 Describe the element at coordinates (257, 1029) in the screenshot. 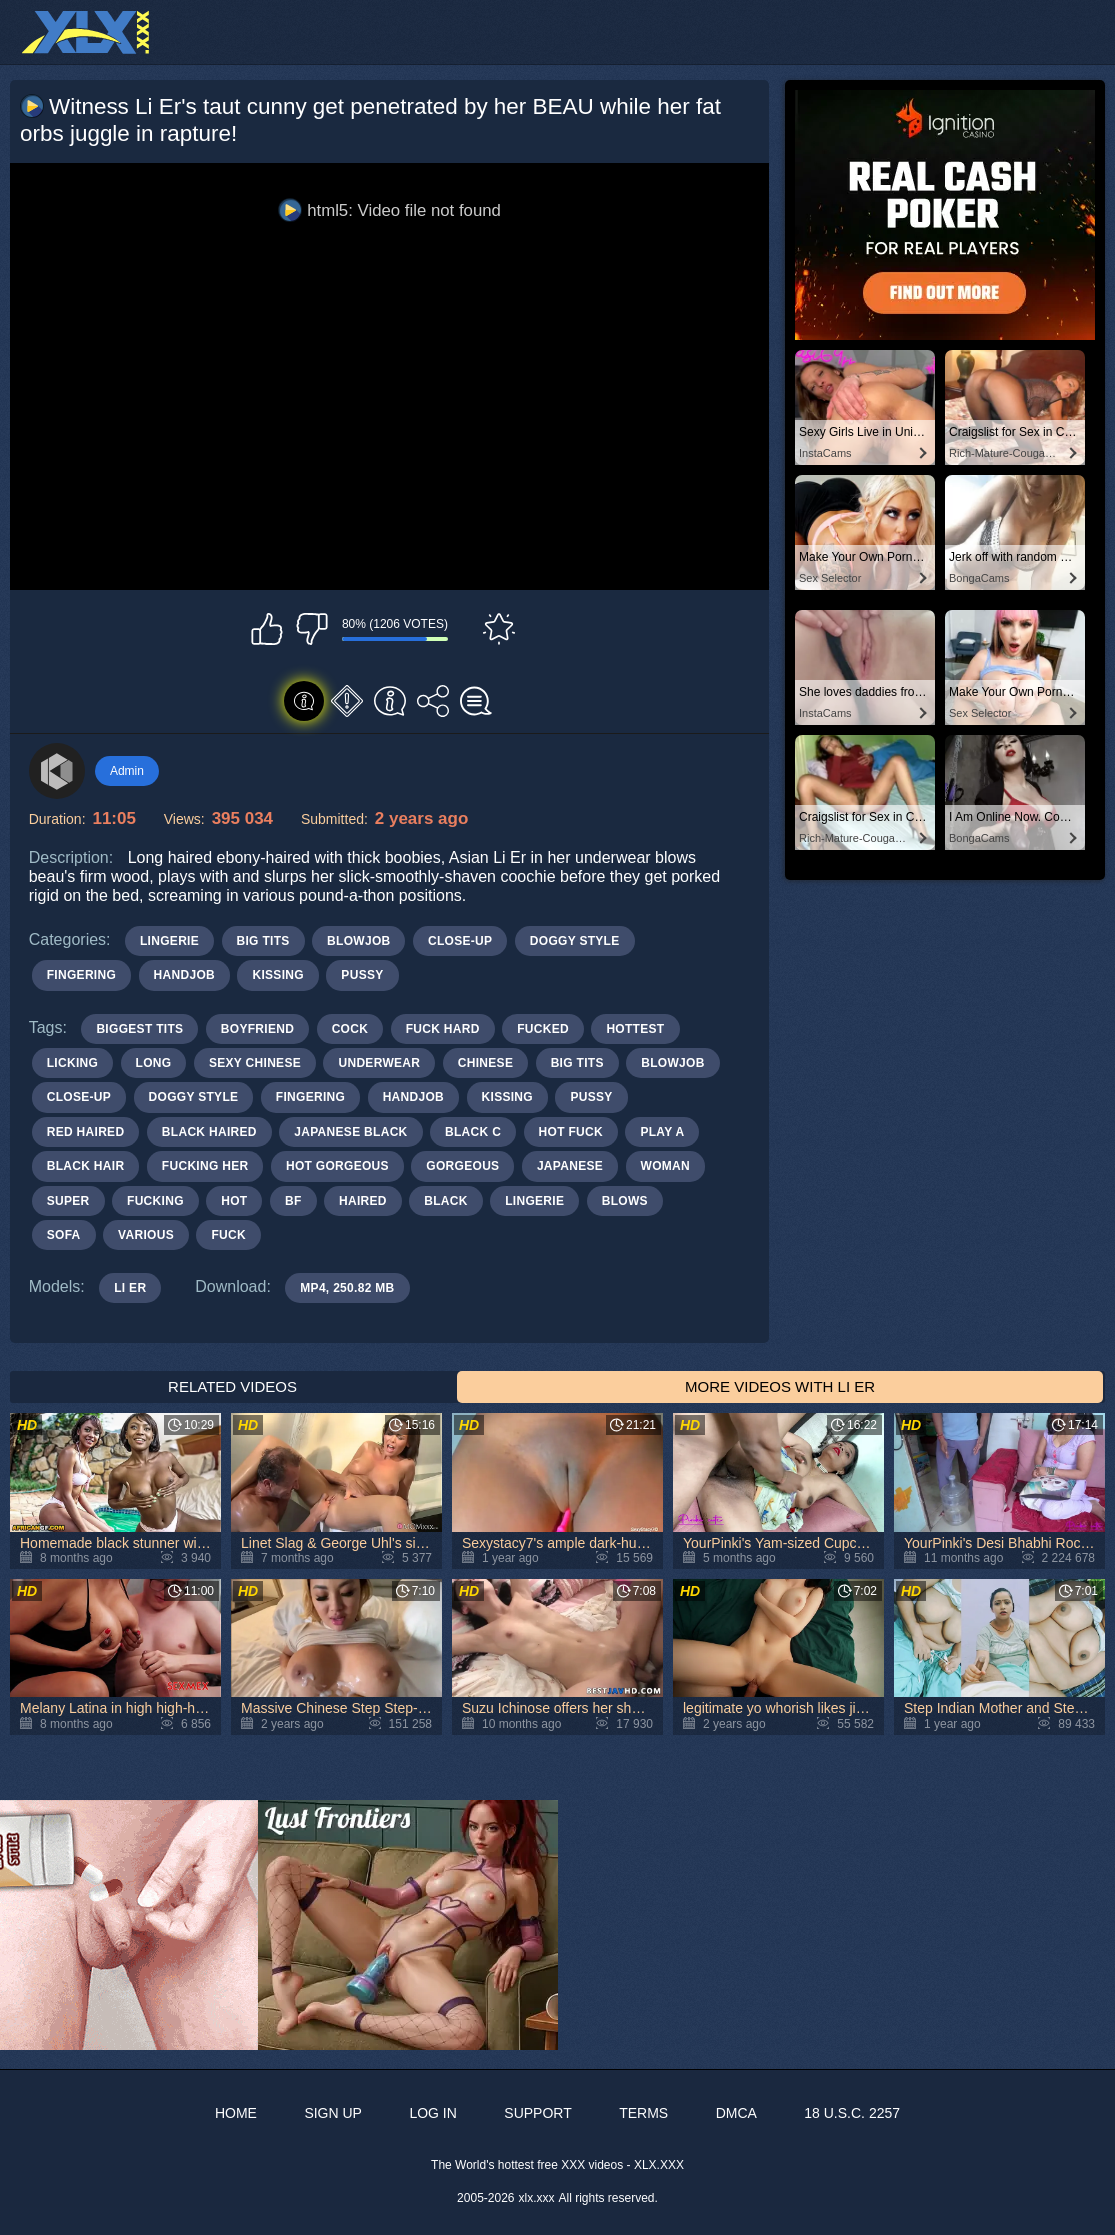

I see `boyfriend` at that location.